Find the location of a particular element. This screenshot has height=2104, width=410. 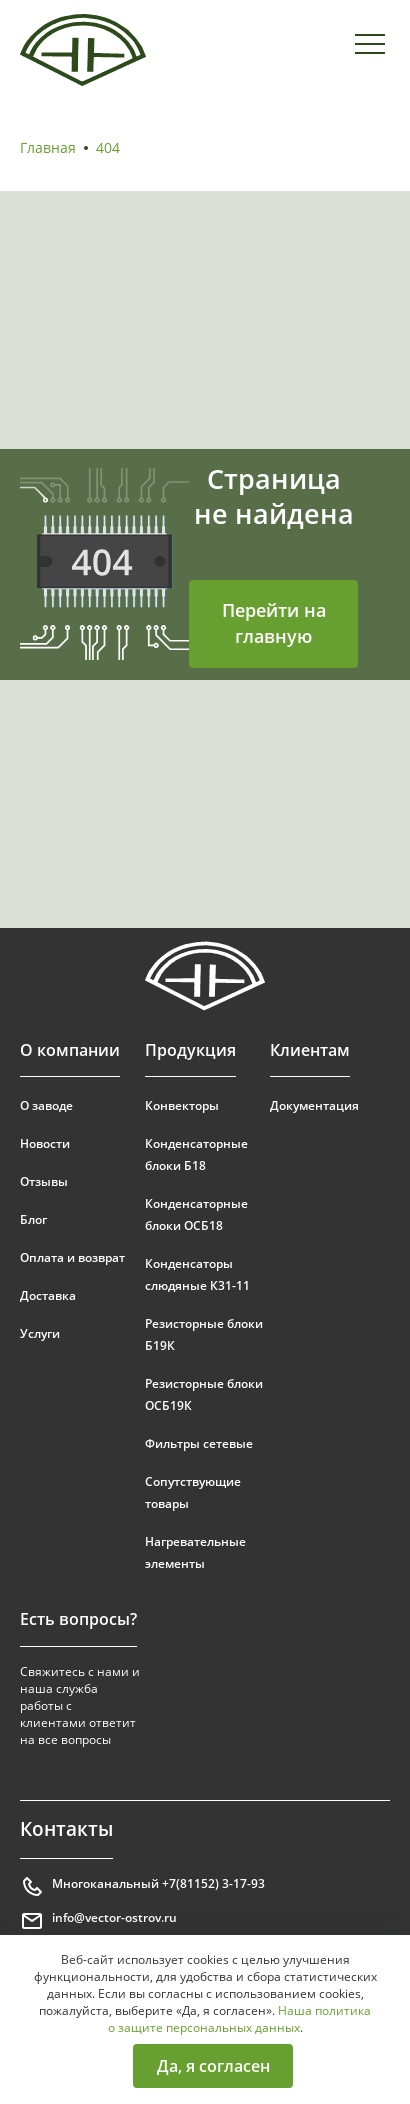

info@vector-ostrov.ru is located at coordinates (98, 1921).